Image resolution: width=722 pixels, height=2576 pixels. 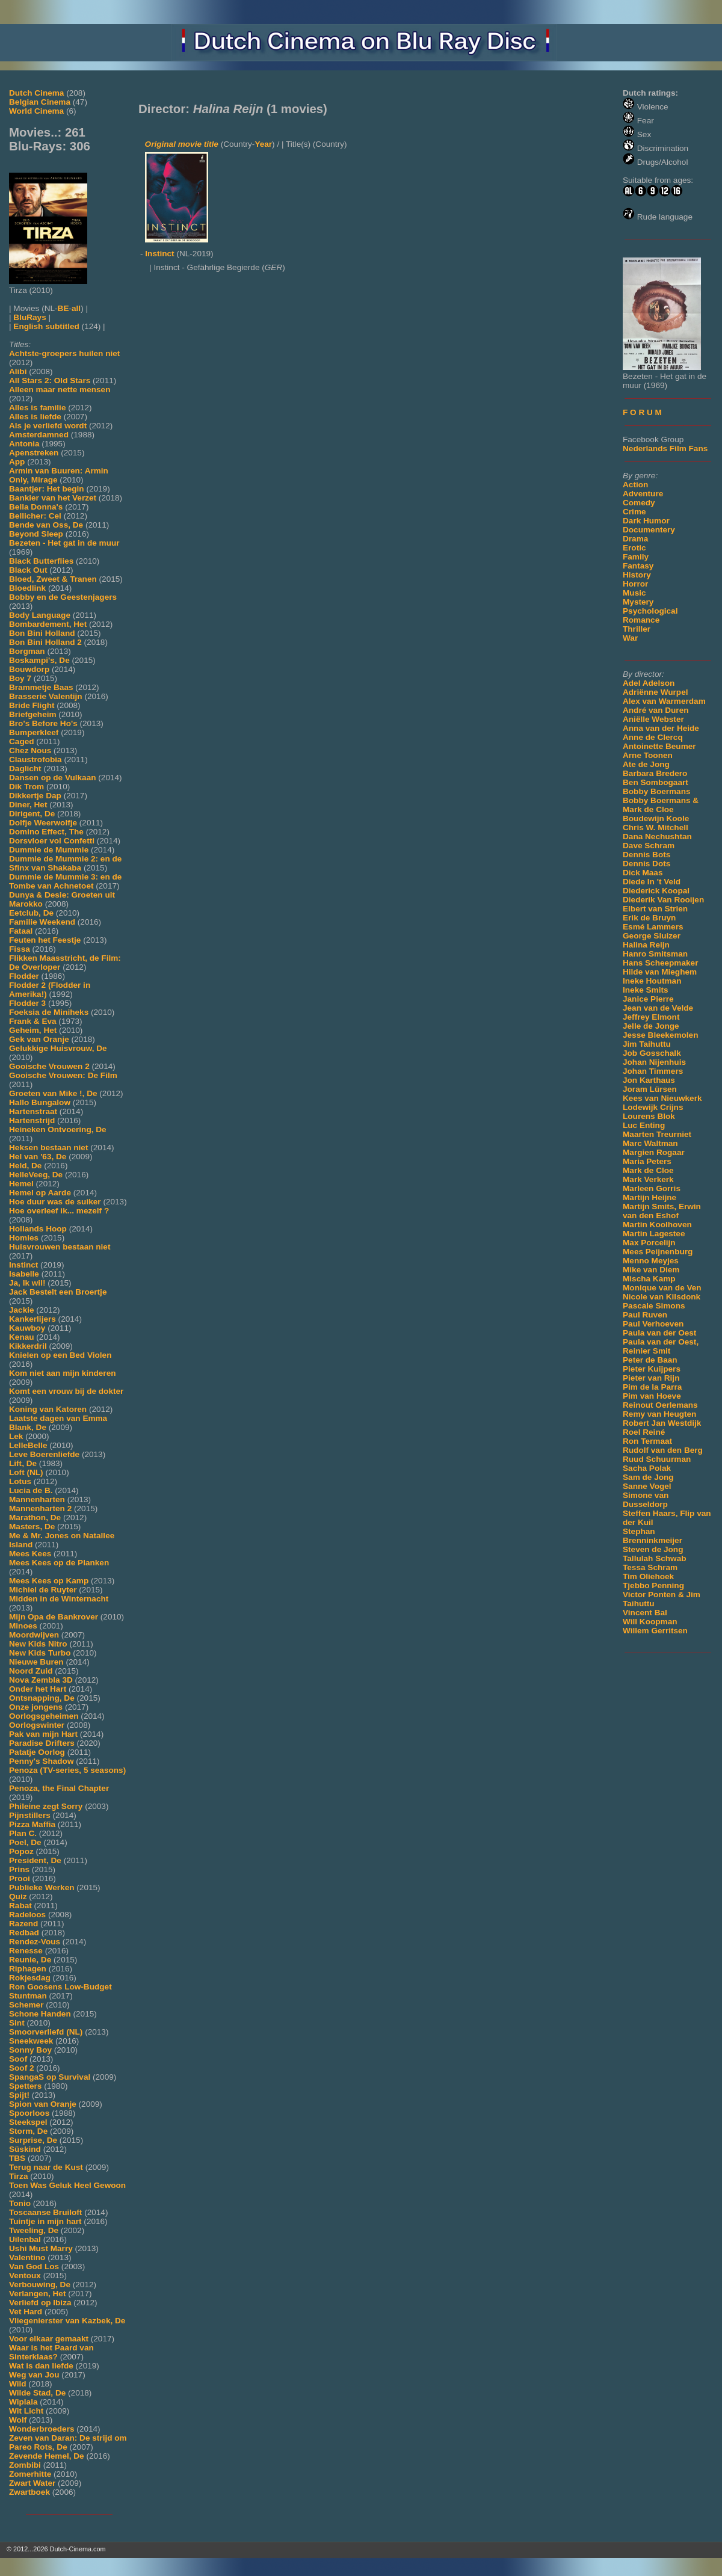 What do you see at coordinates (651, 1368) in the screenshot?
I see `Pieter Kuijpers` at bounding box center [651, 1368].